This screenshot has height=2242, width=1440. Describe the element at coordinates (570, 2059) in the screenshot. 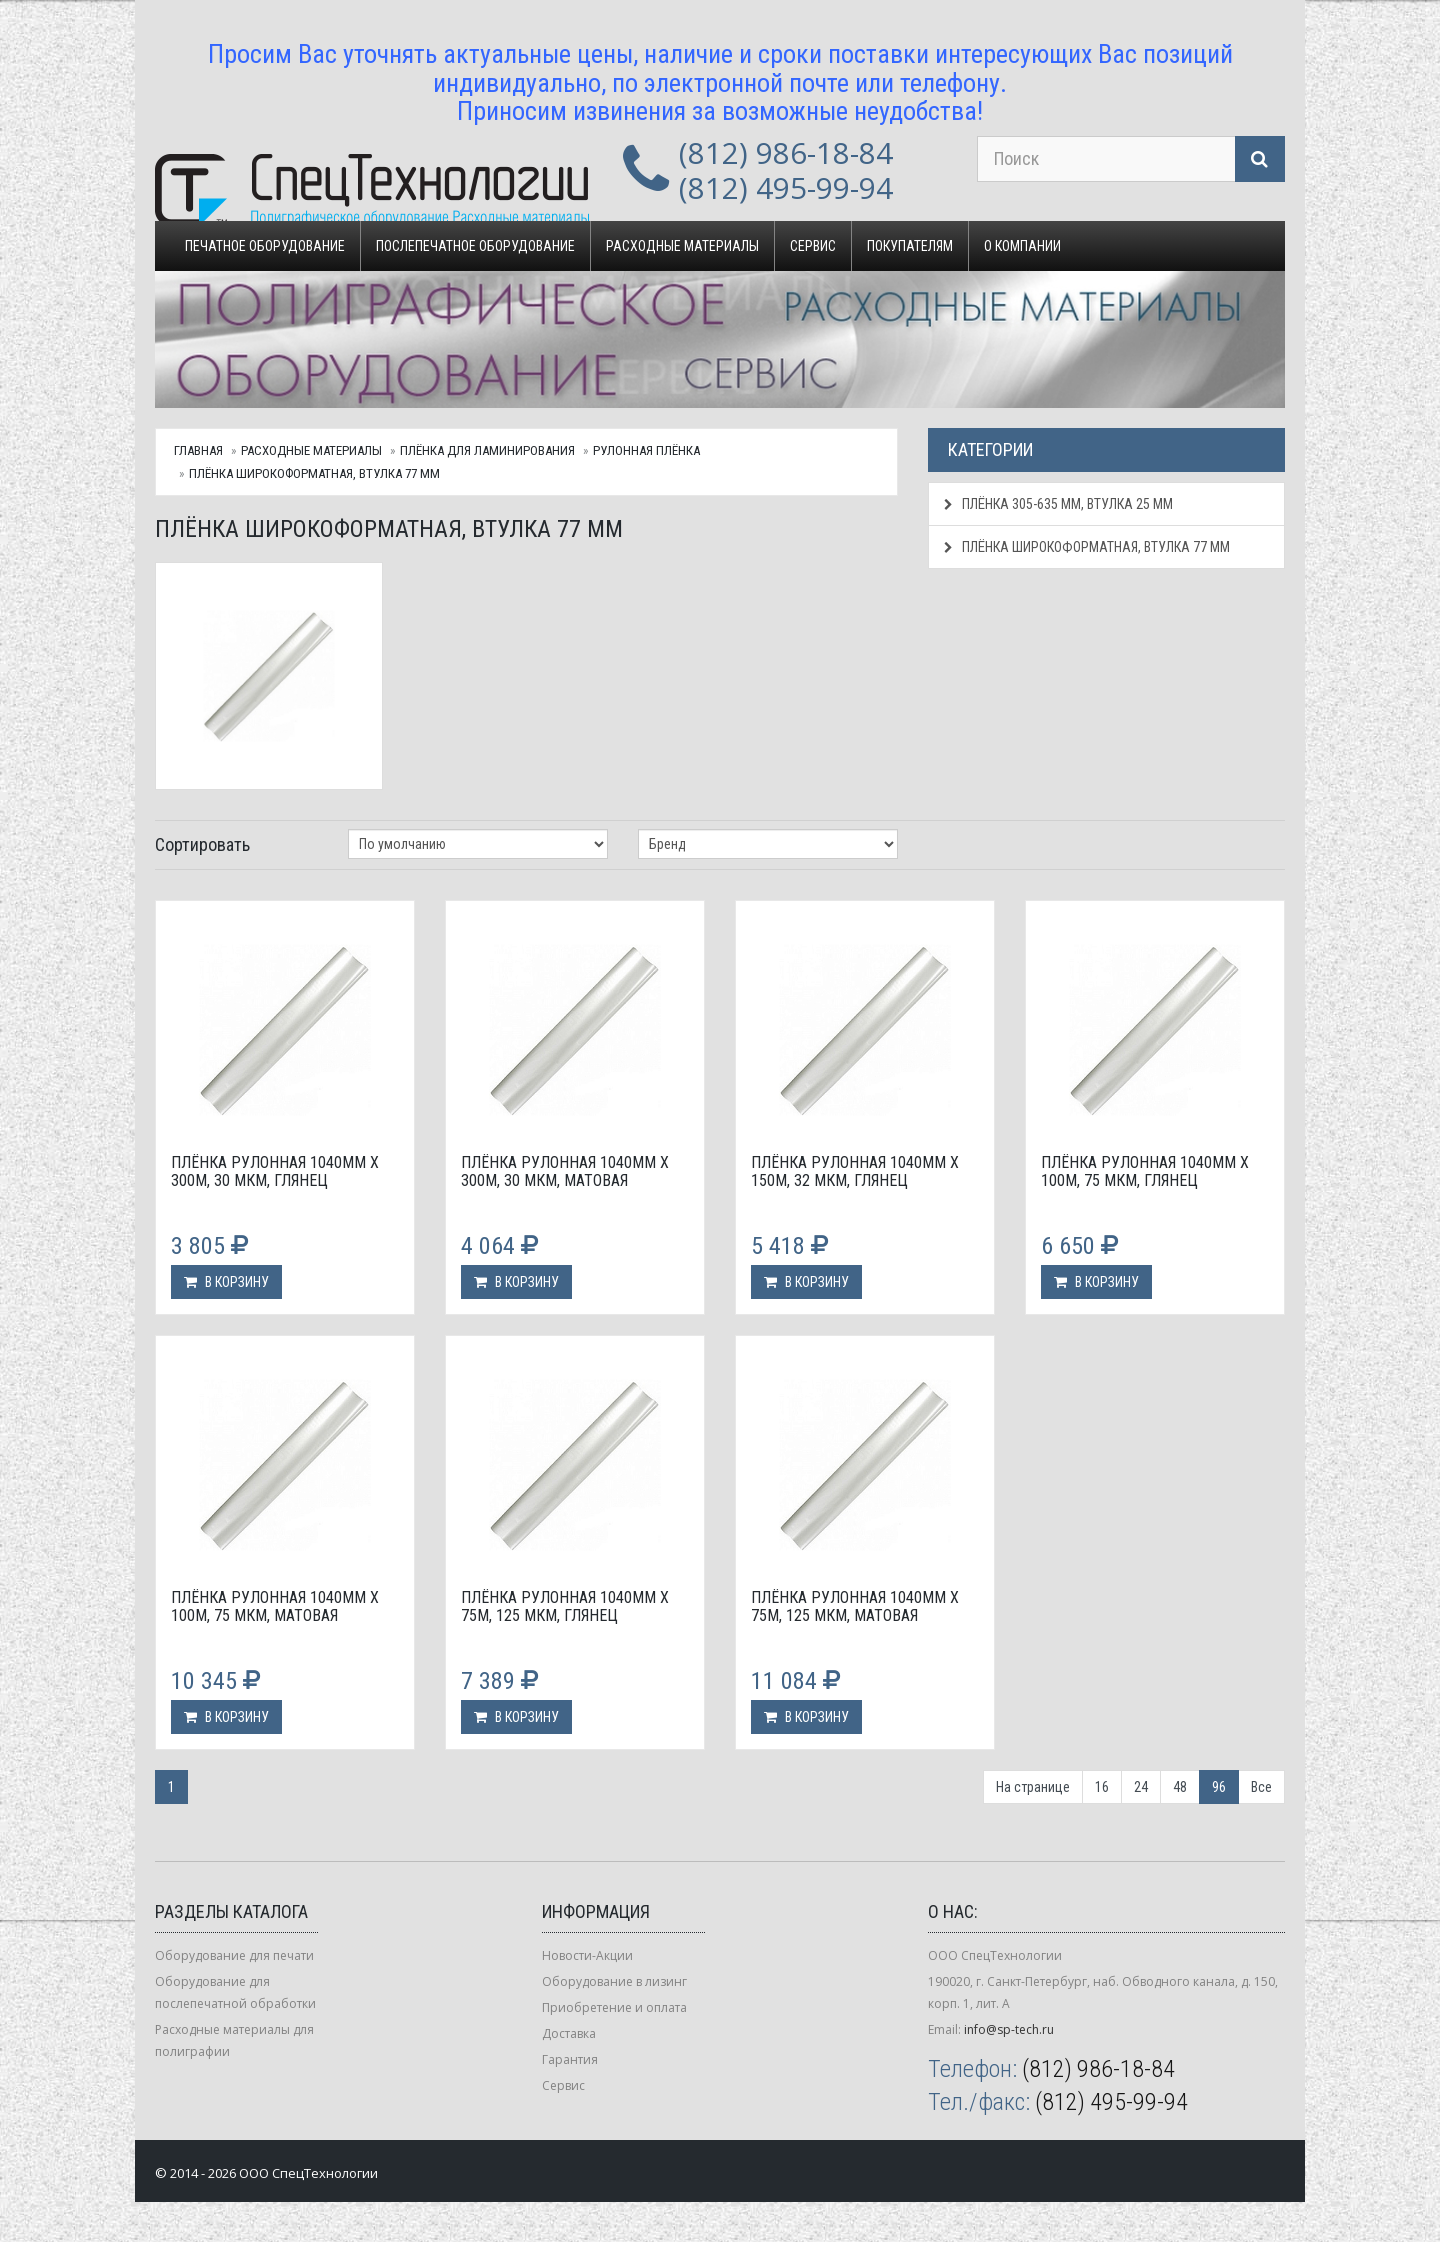

I see `Гарантия` at that location.